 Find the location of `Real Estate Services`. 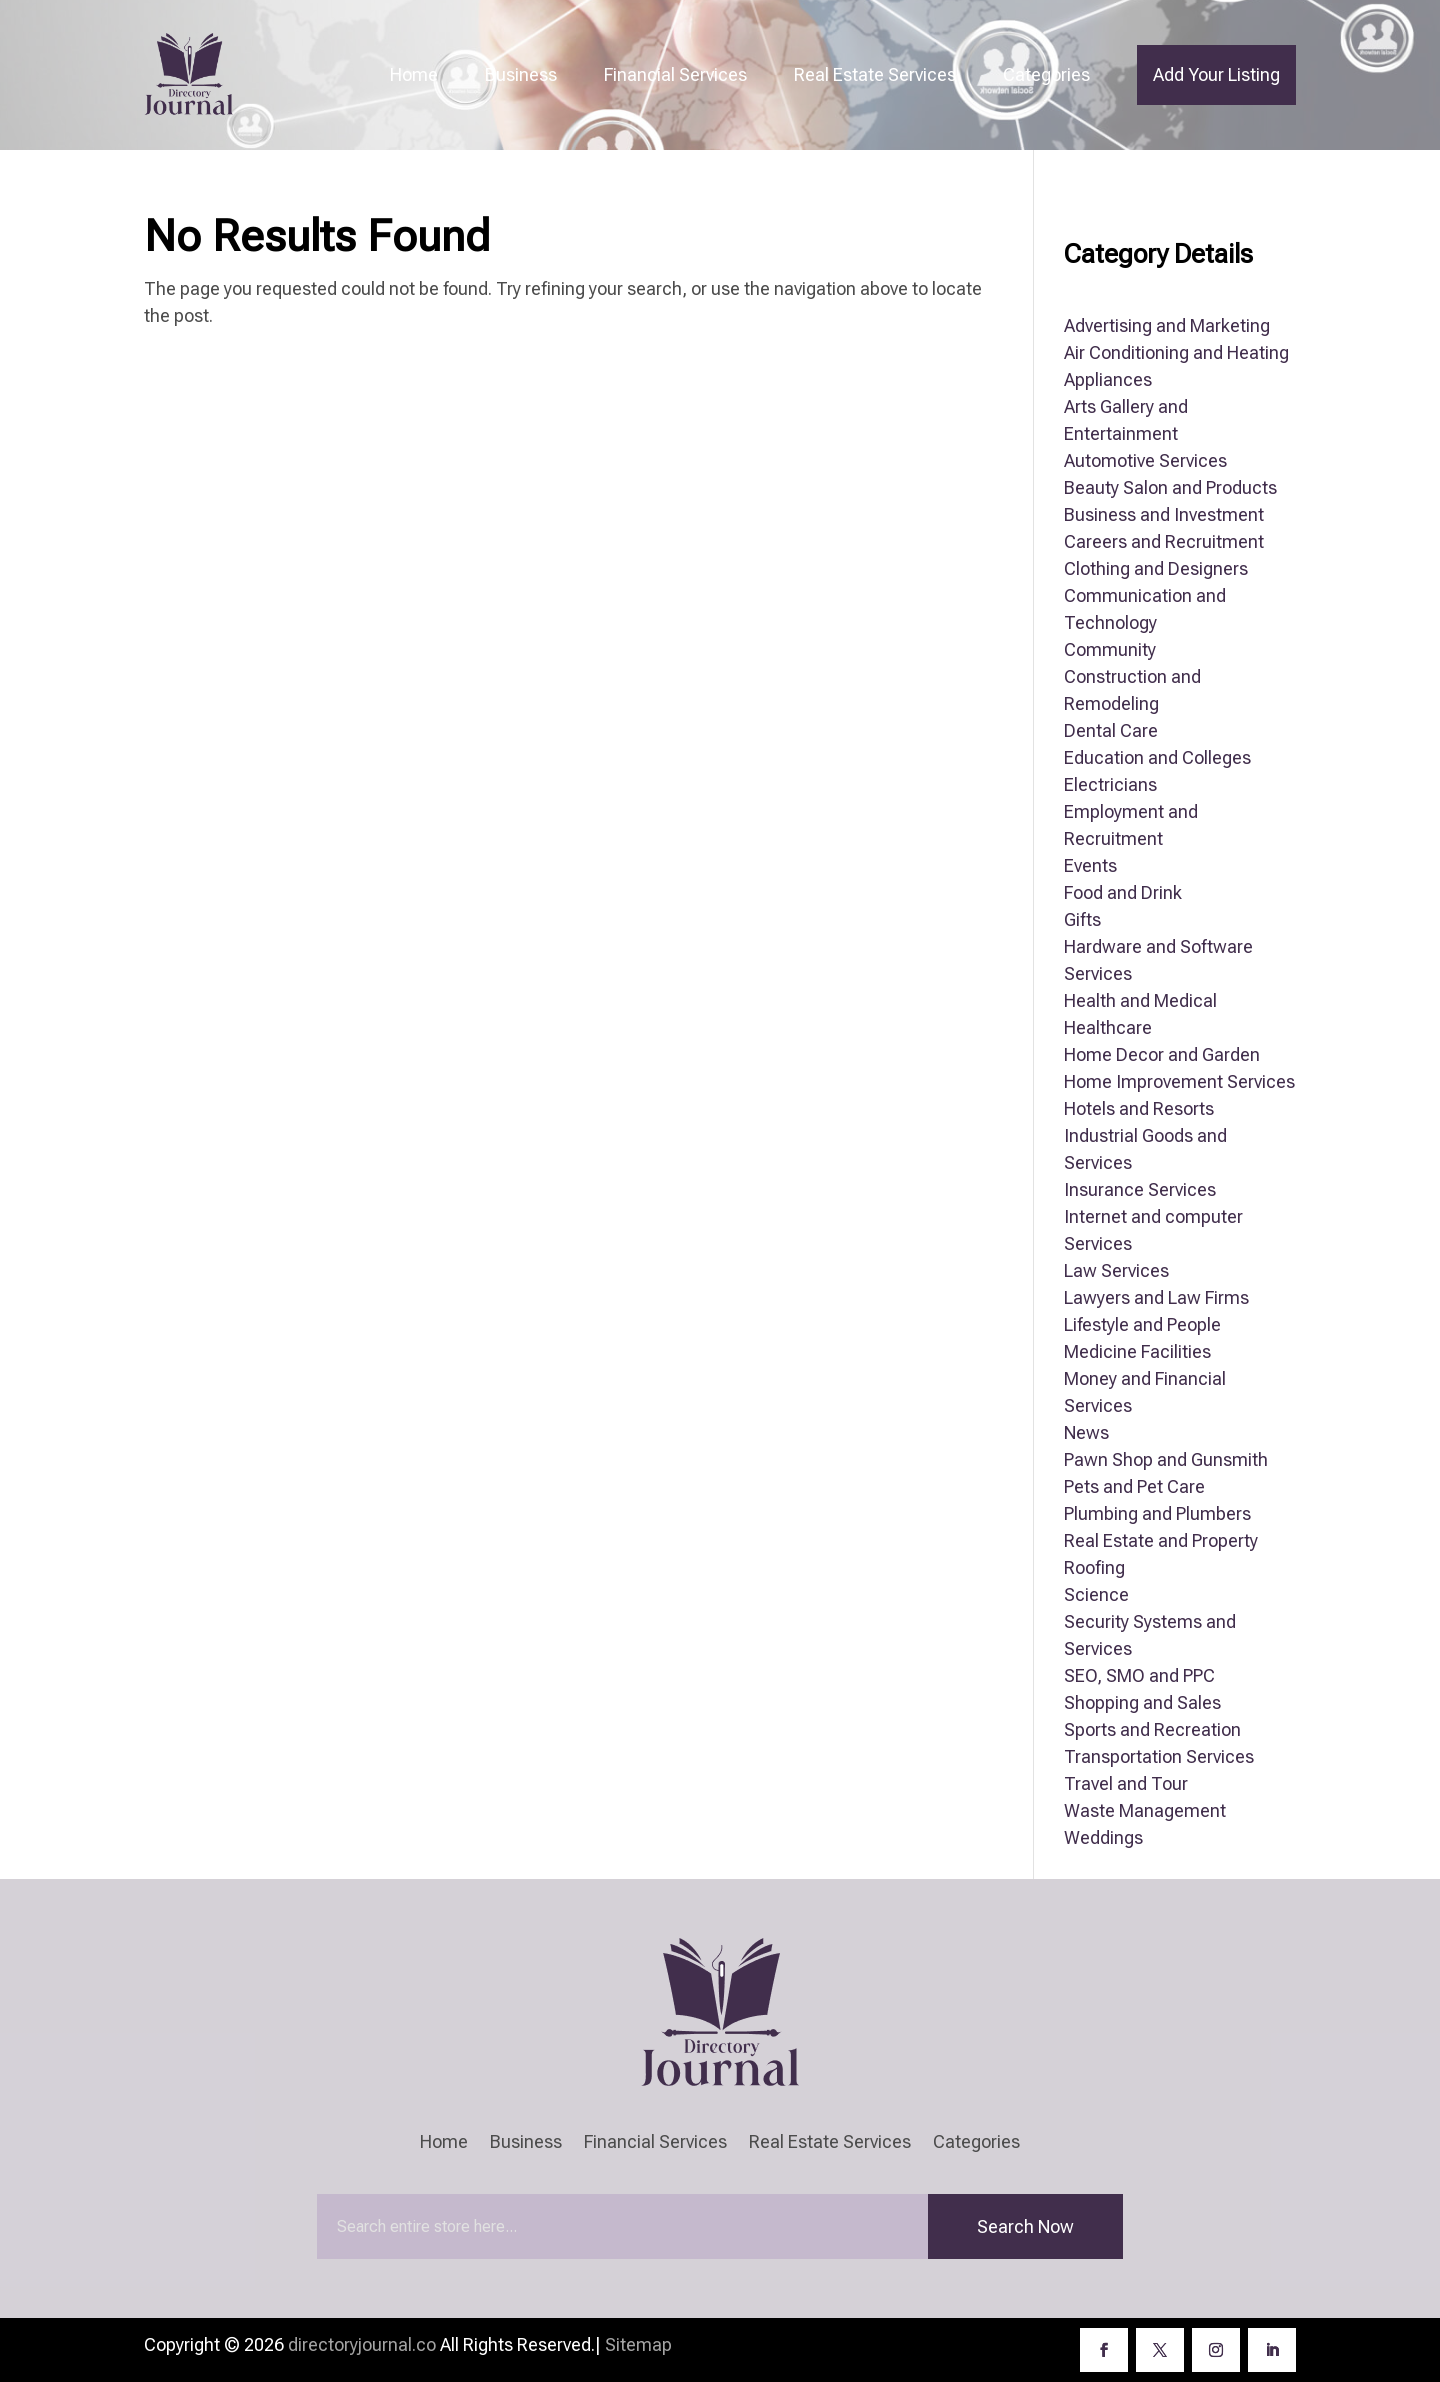

Real Estate Services is located at coordinates (875, 74).